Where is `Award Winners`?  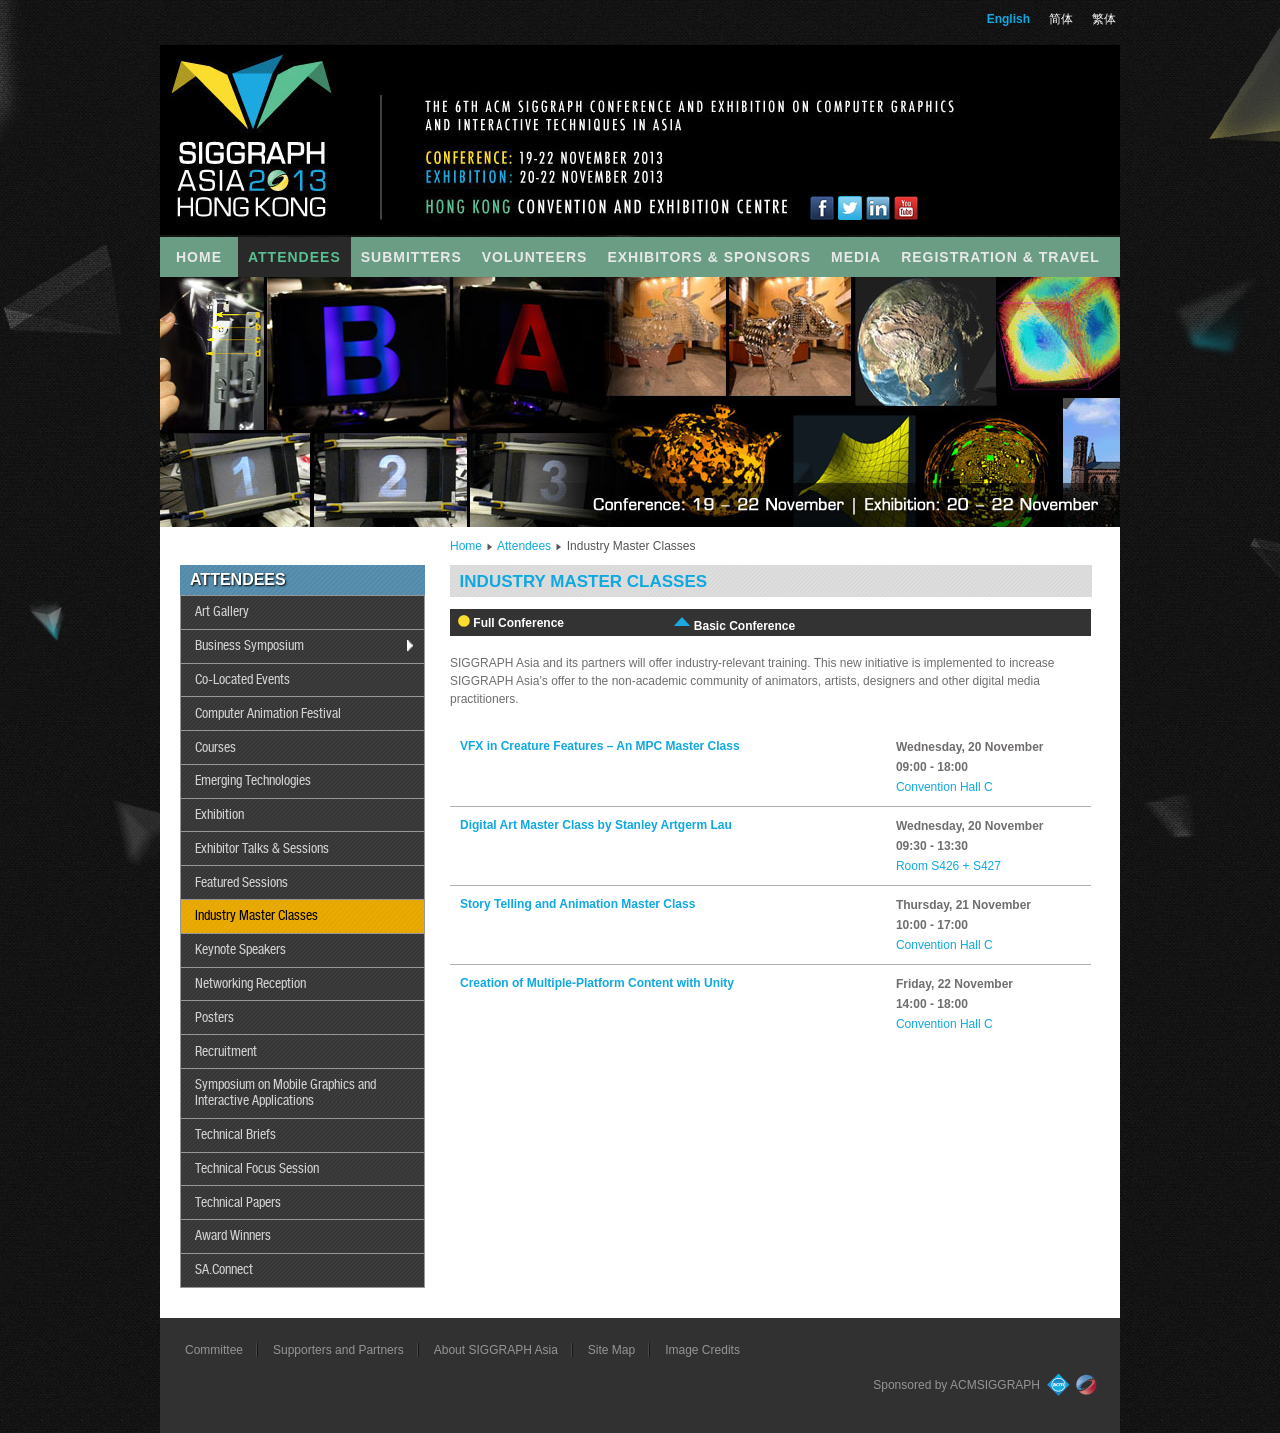 Award Winners is located at coordinates (233, 1236).